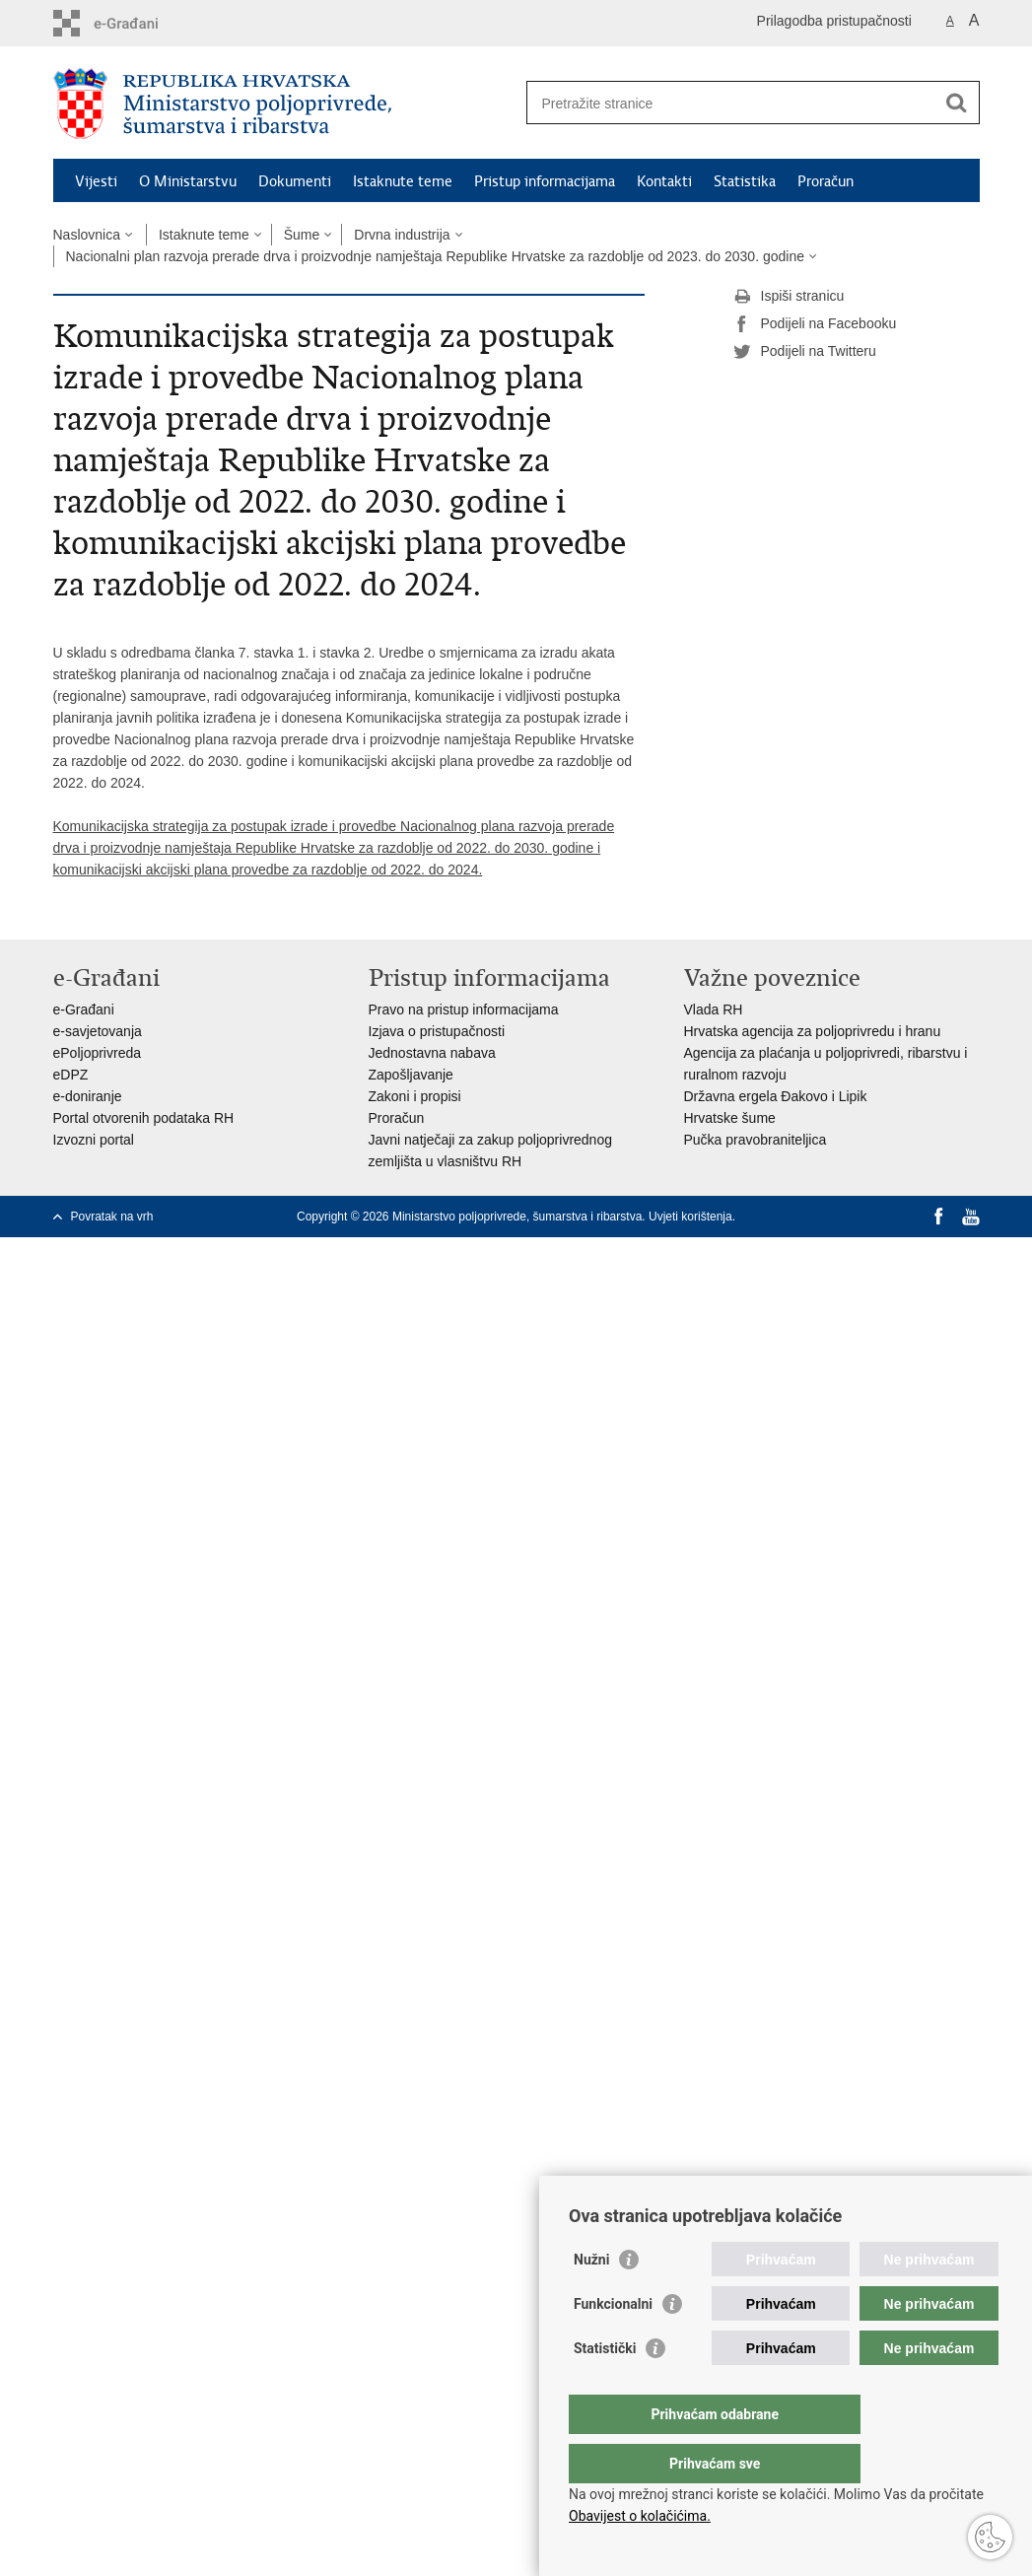 The image size is (1032, 2576). What do you see at coordinates (437, 1031) in the screenshot?
I see `Izjava o pristupačnosti` at bounding box center [437, 1031].